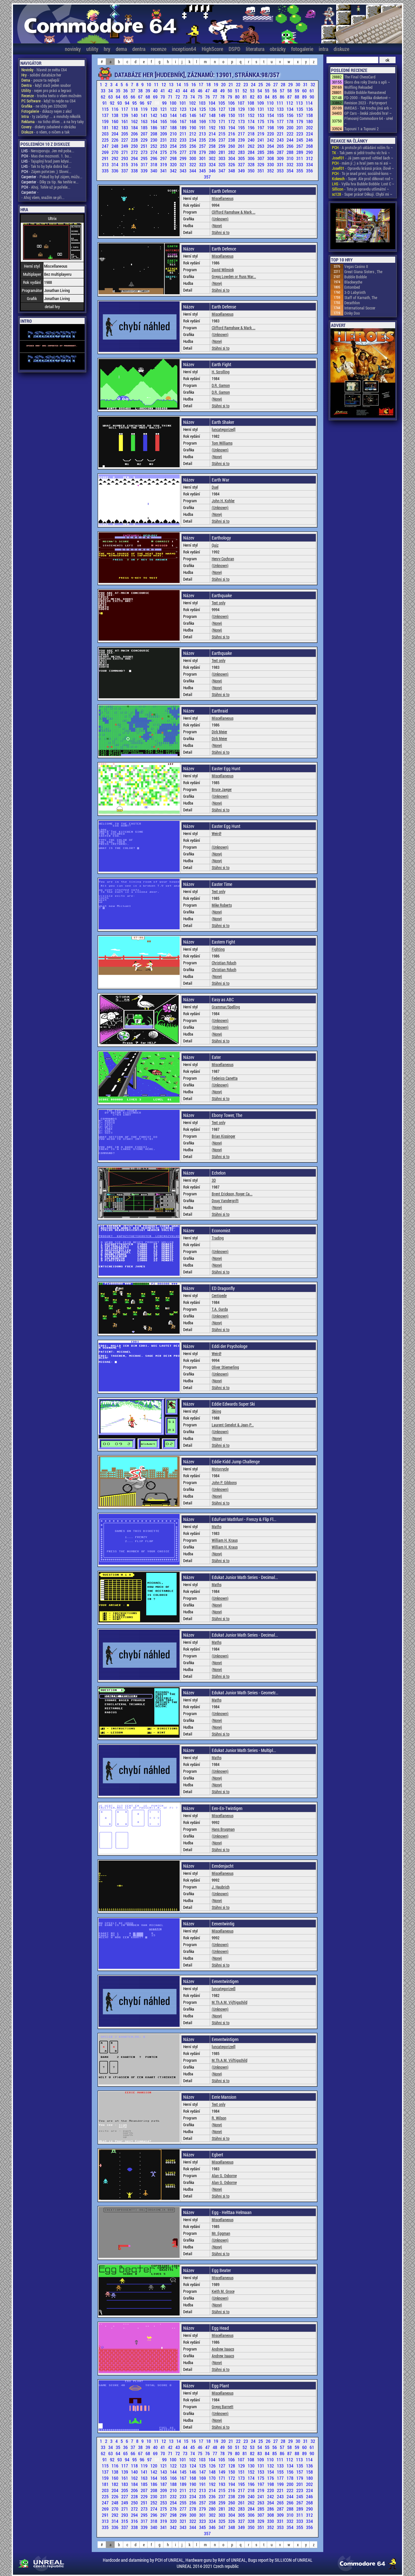 This screenshot has height=2576, width=415. I want to click on 16, so click(194, 84).